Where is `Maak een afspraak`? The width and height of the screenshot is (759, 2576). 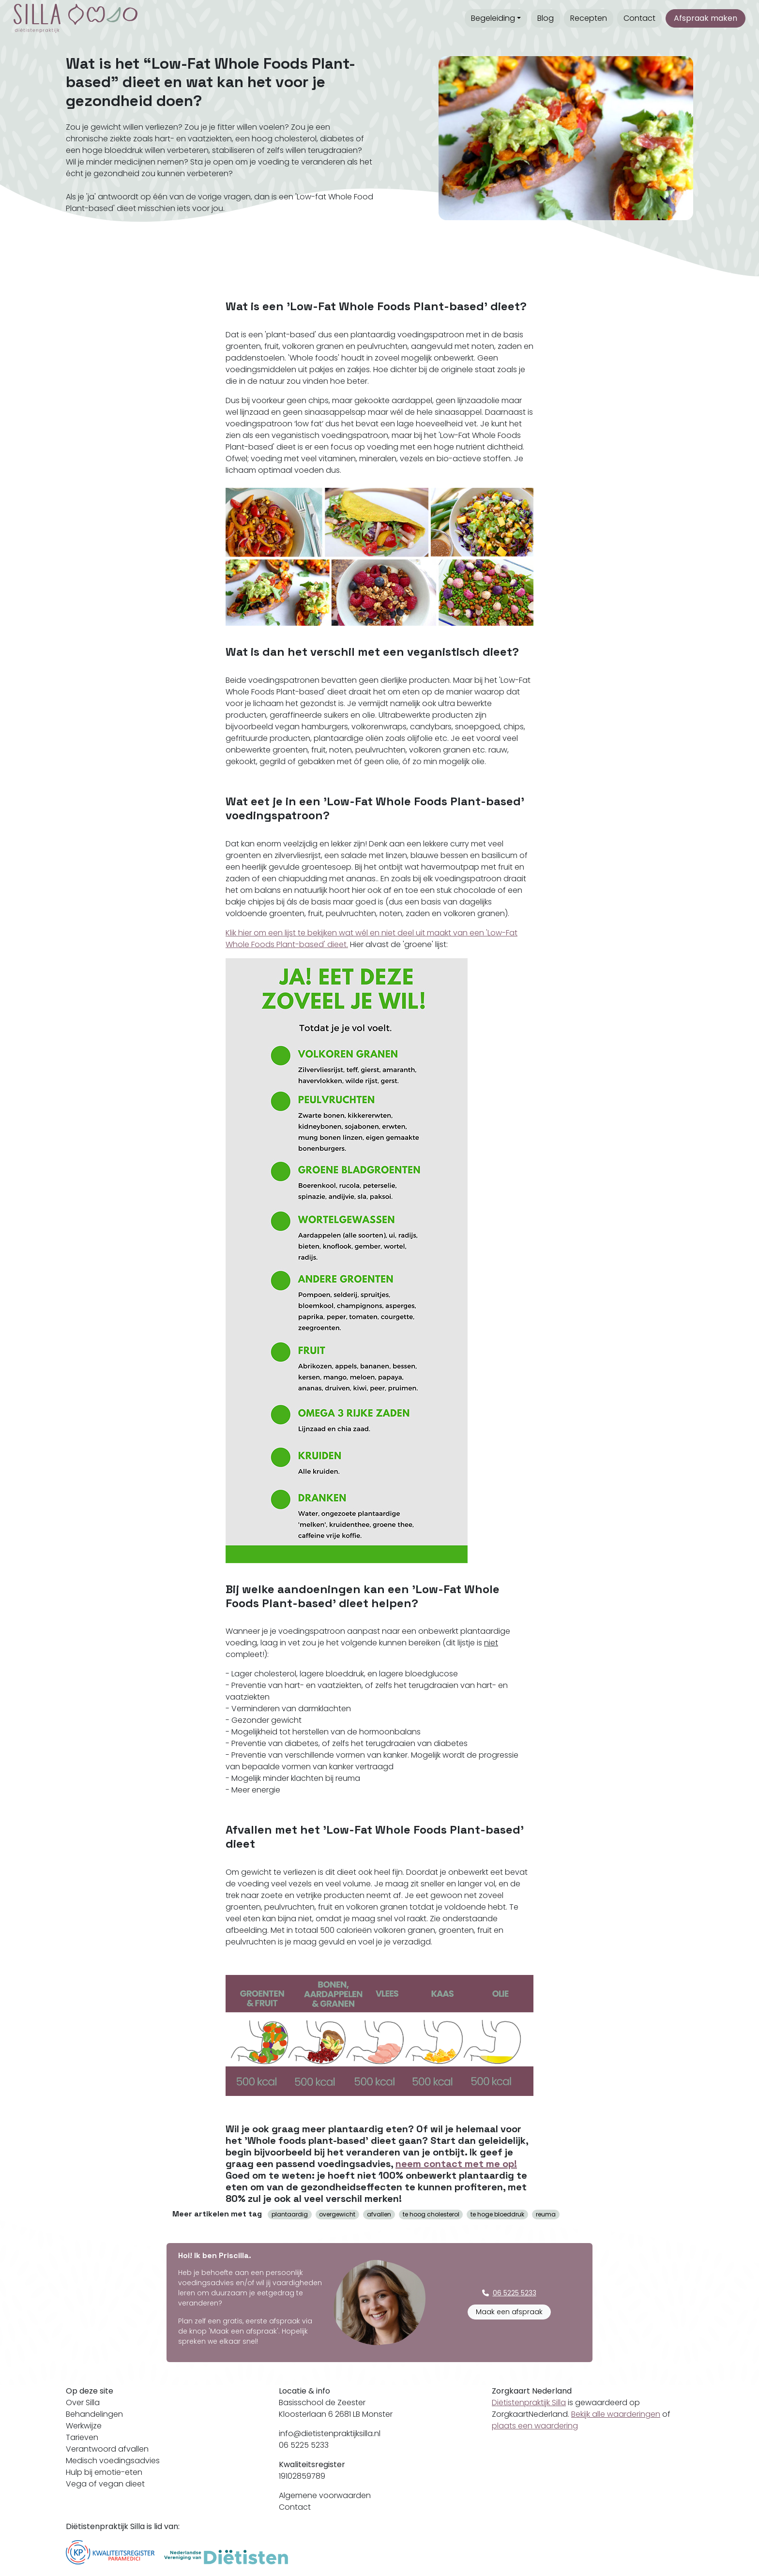 Maak een afspraak is located at coordinates (509, 2312).